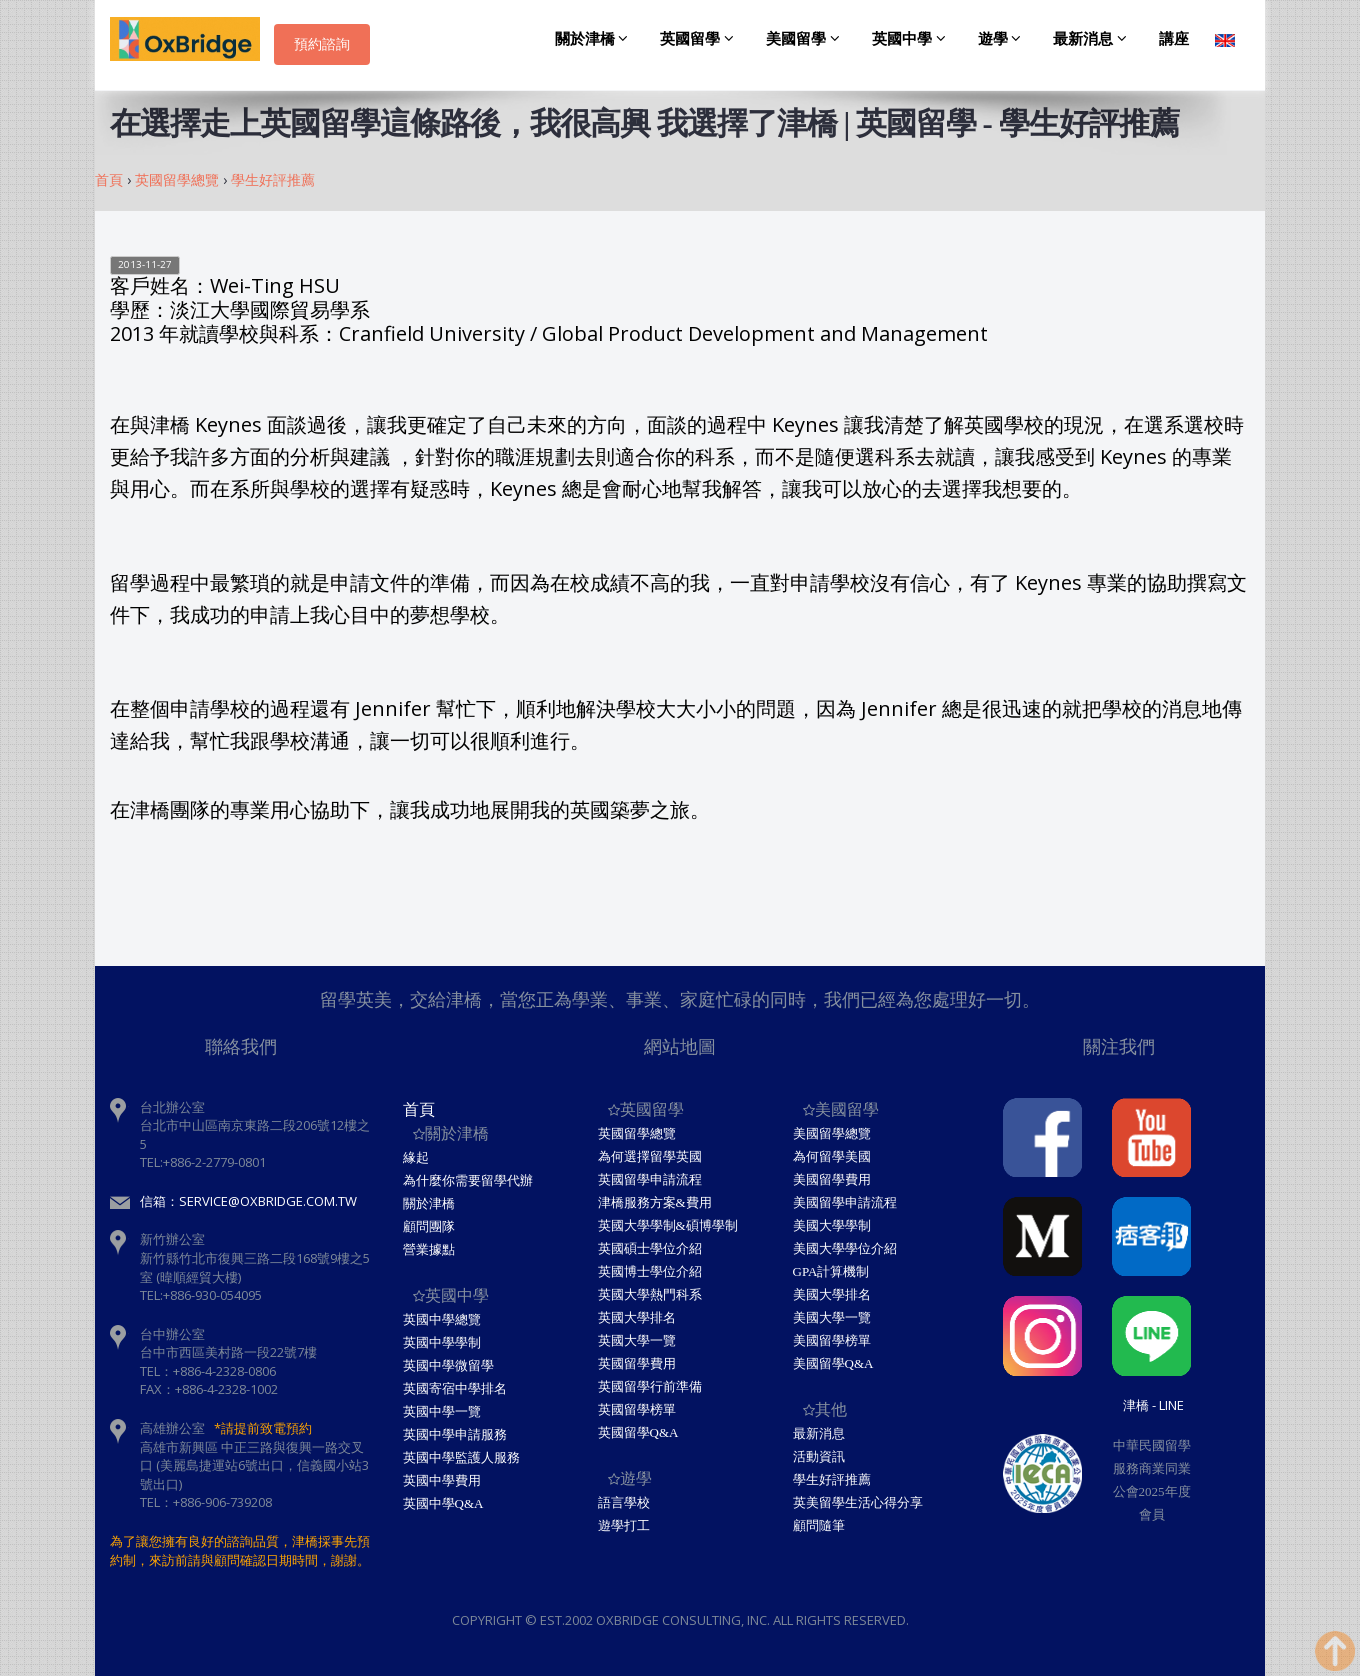 The height and width of the screenshot is (1676, 1360). Describe the element at coordinates (595, 39) in the screenshot. I see `關於津橋` at that location.